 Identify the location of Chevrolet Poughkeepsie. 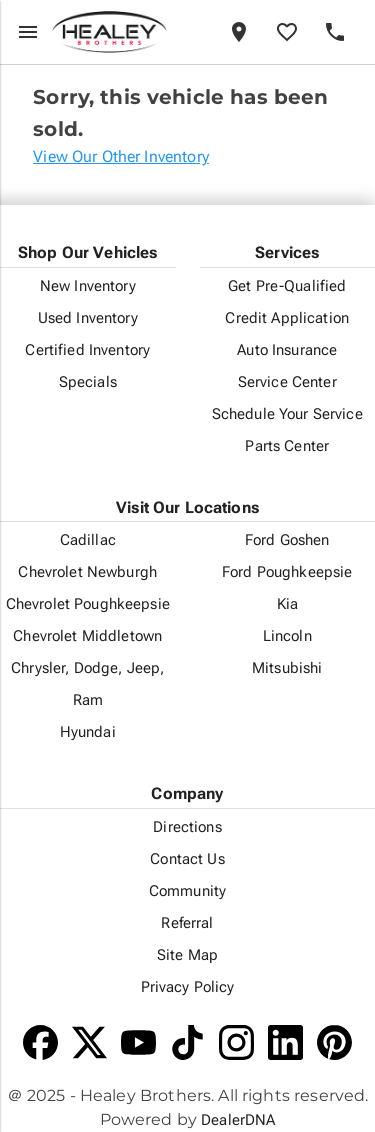
(88, 604).